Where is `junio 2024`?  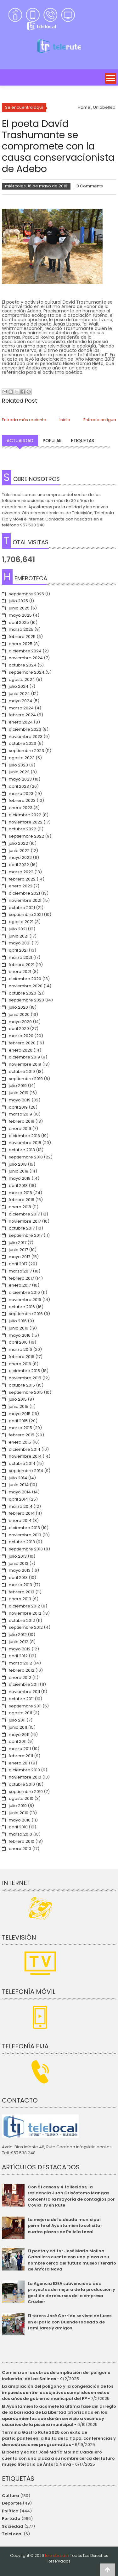 junio 2024 is located at coordinates (19, 694).